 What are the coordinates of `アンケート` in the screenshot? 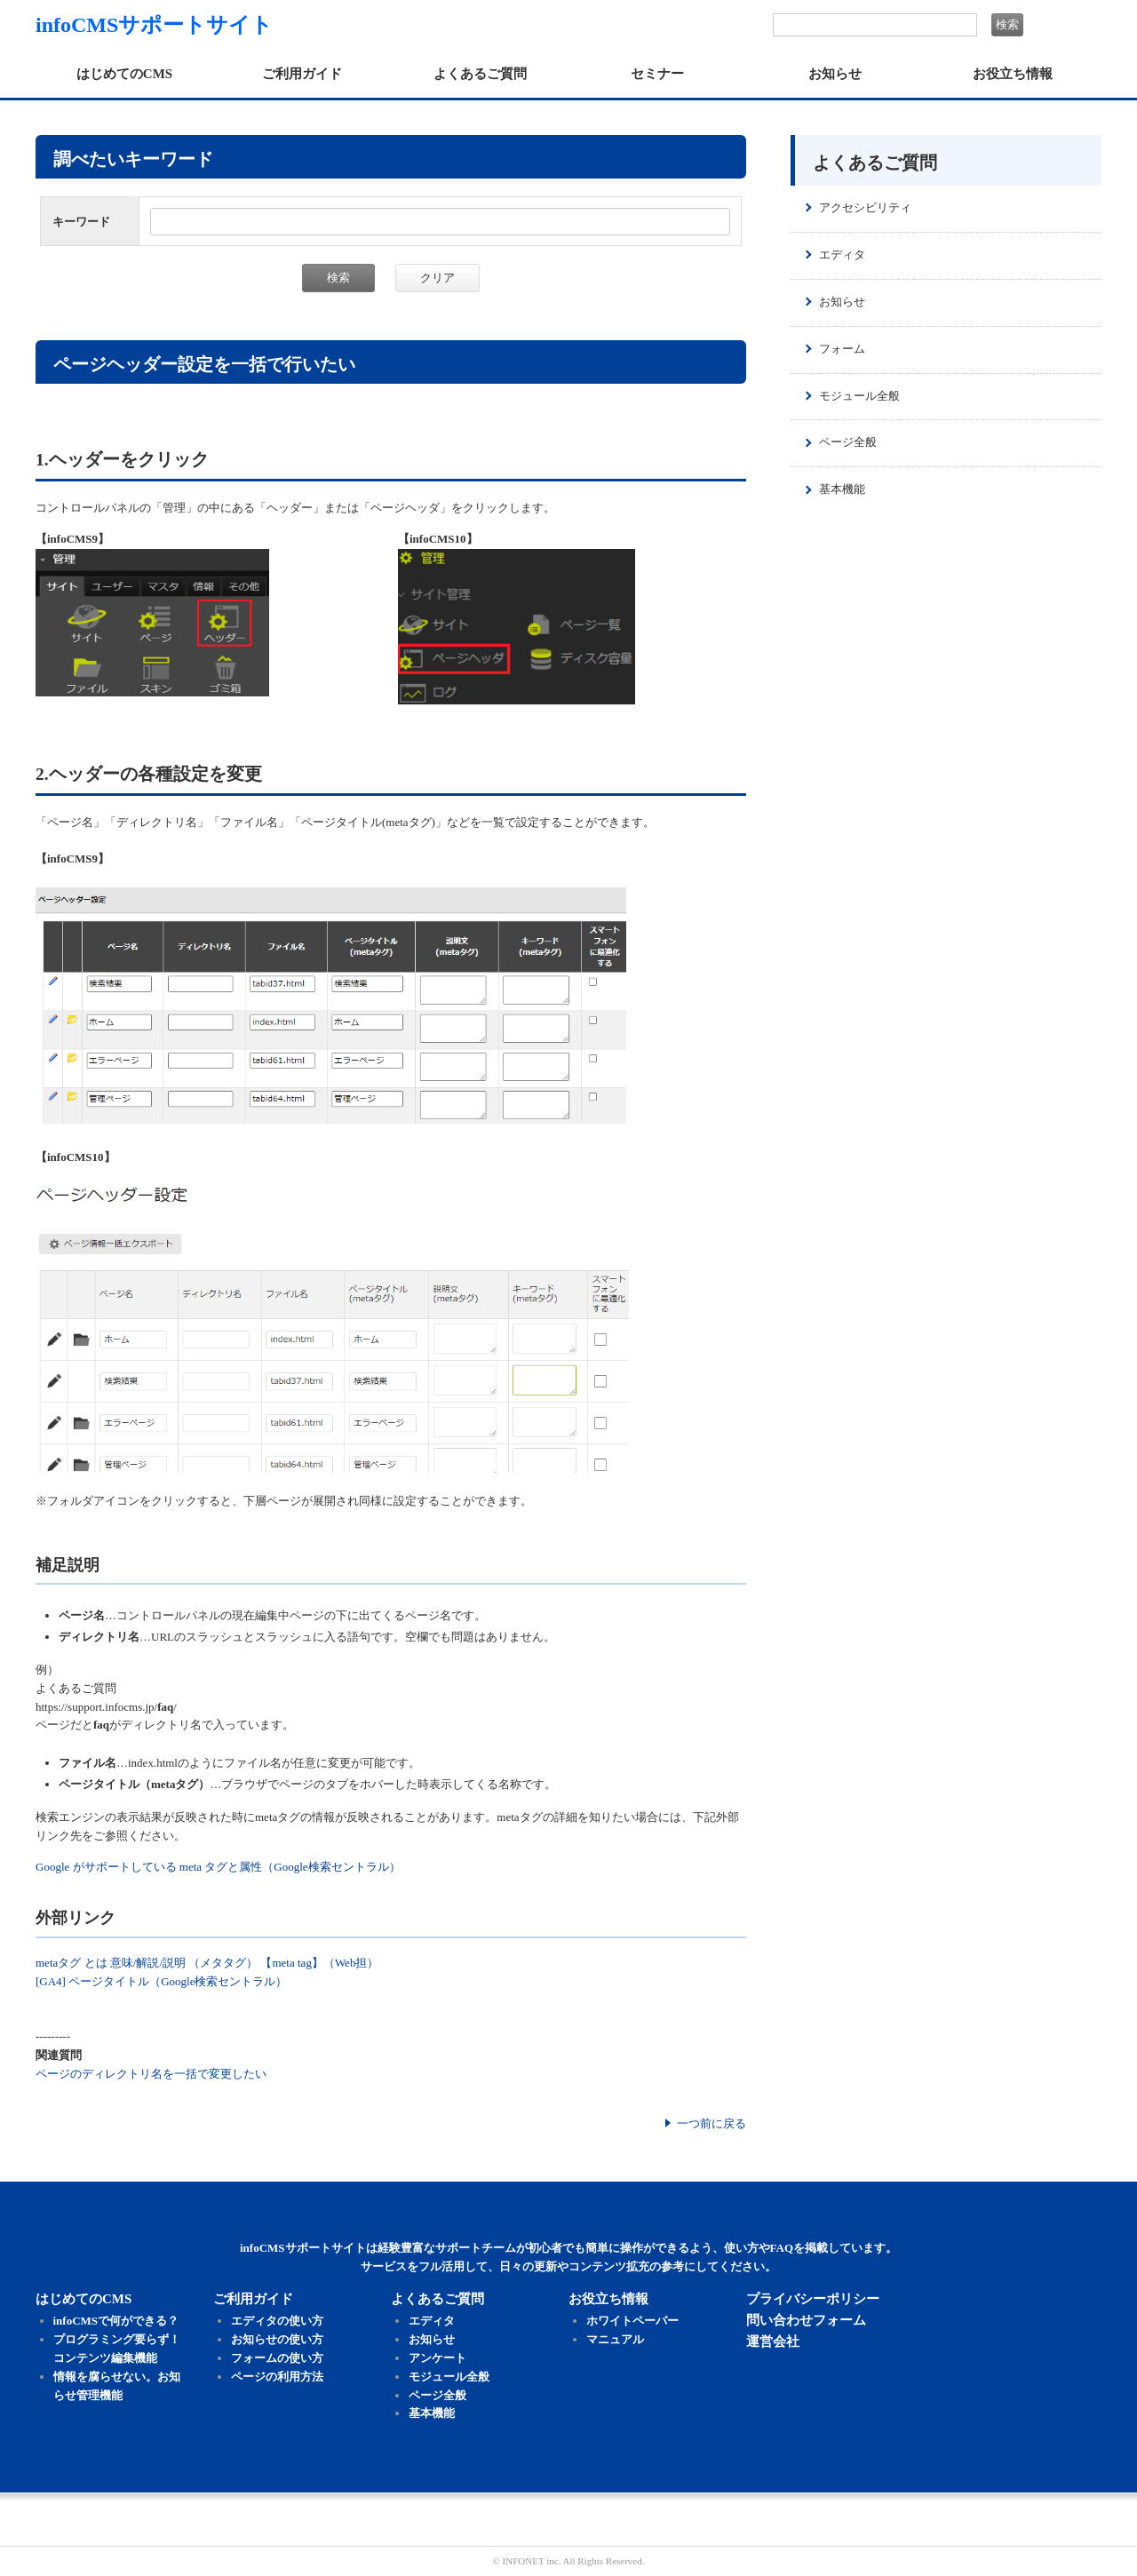 It's located at (437, 2358).